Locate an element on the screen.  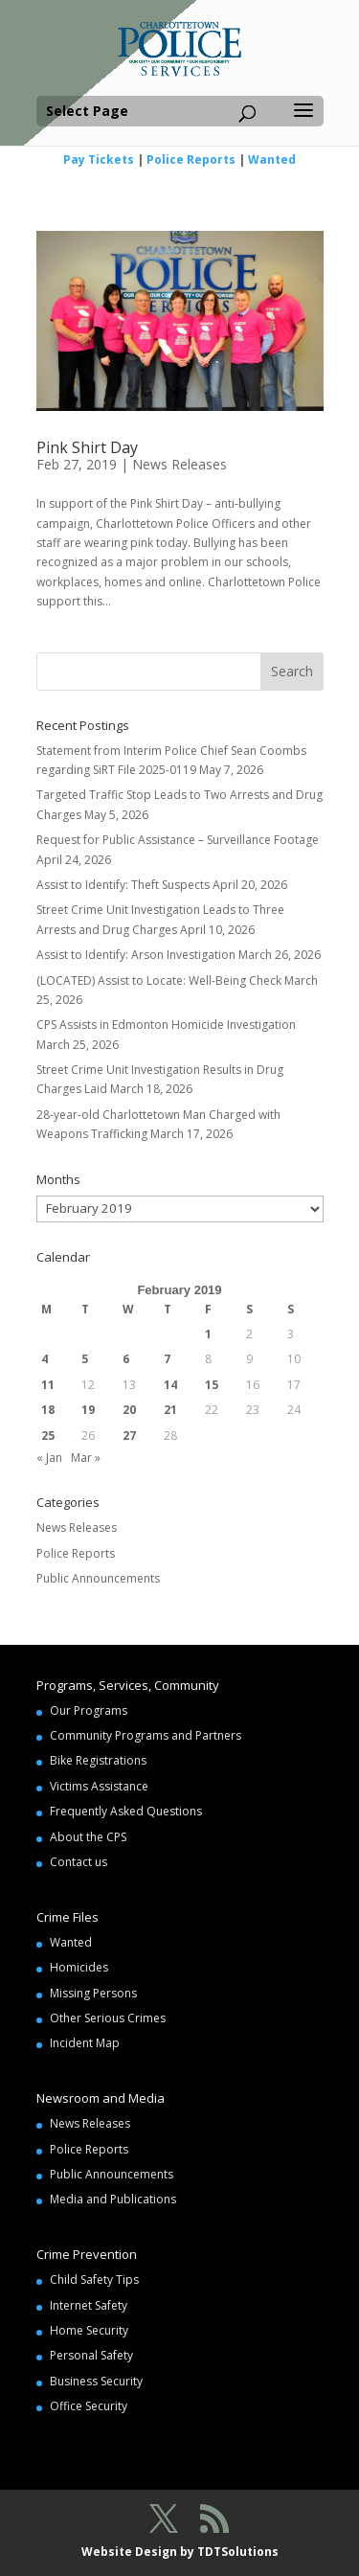
Contact us is located at coordinates (78, 1862).